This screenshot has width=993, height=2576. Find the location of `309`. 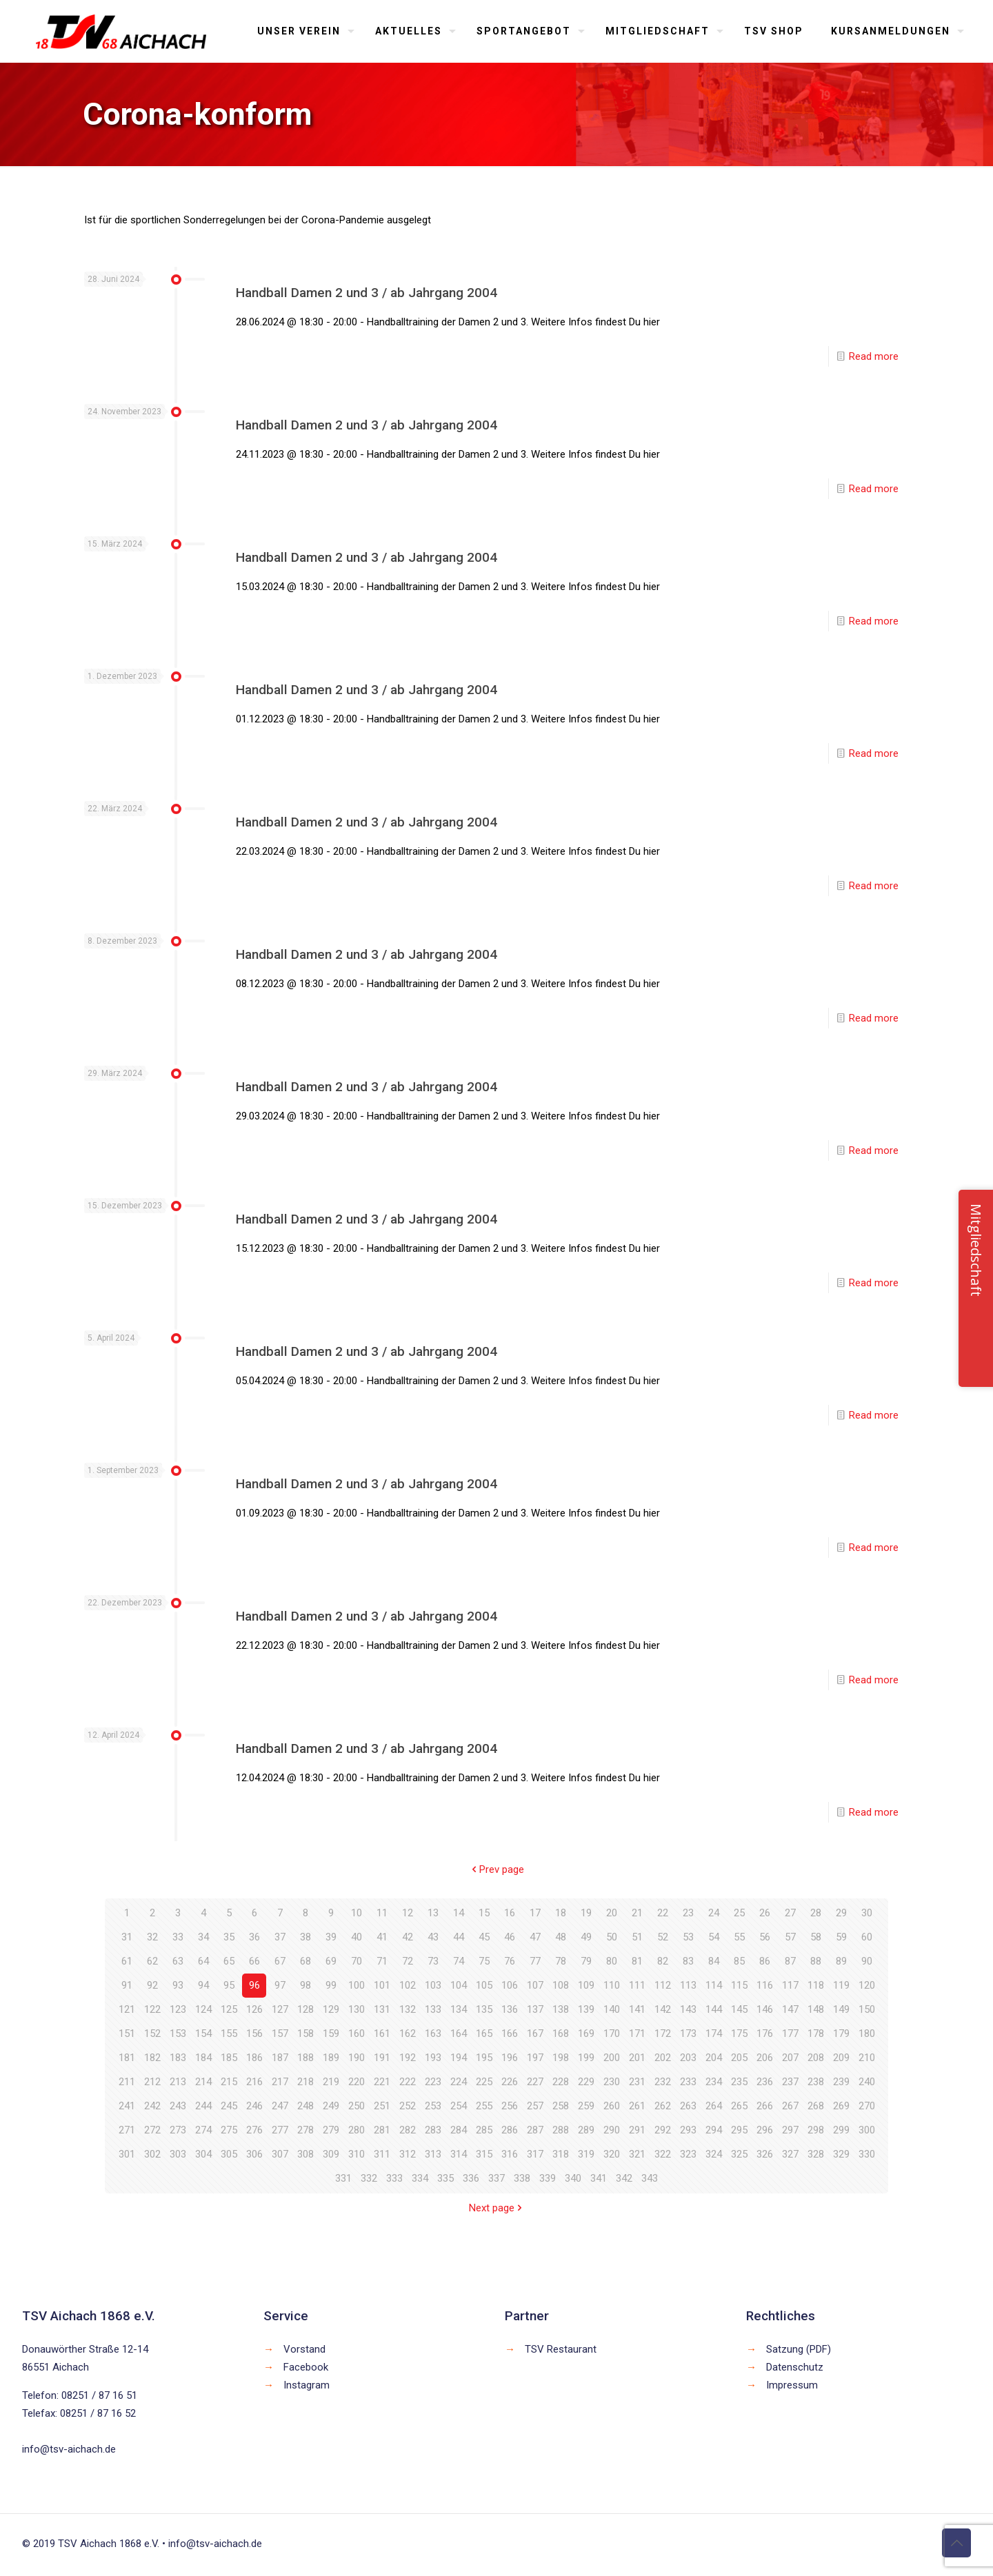

309 is located at coordinates (331, 2154).